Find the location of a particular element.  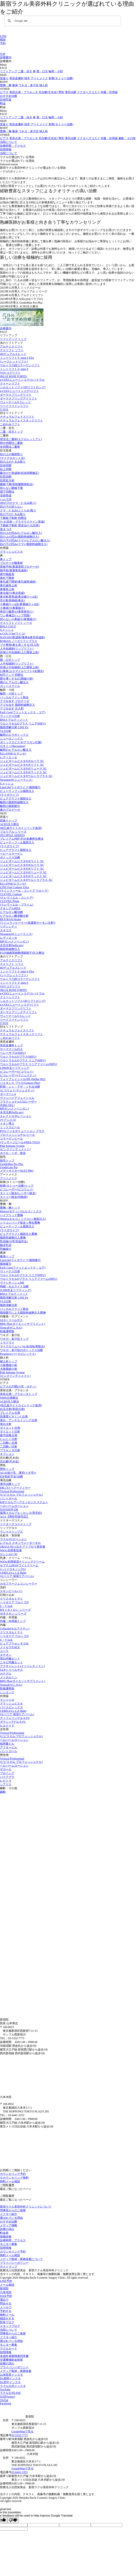

シアリス is located at coordinates (5, 1784).